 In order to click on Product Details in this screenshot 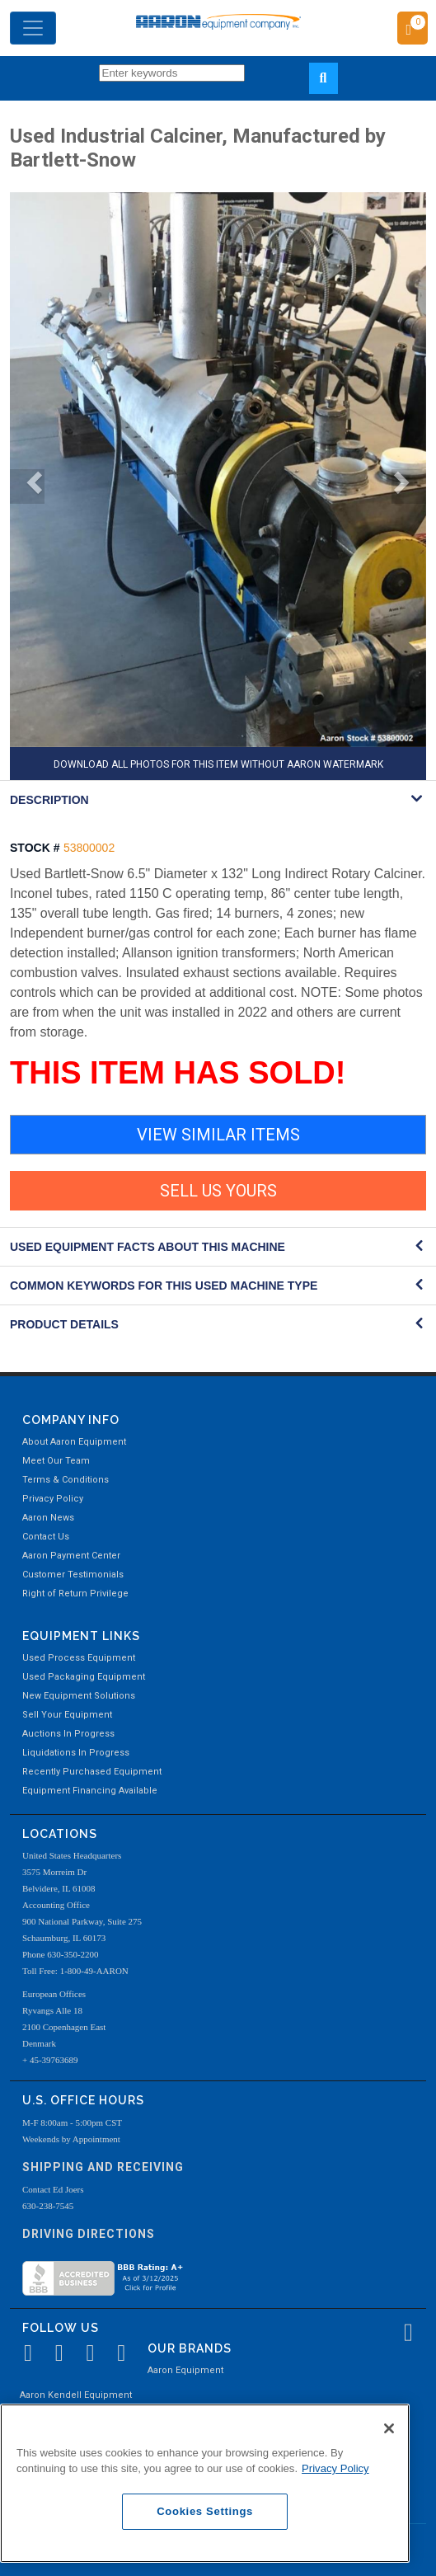, I will do `click(64, 1324)`.